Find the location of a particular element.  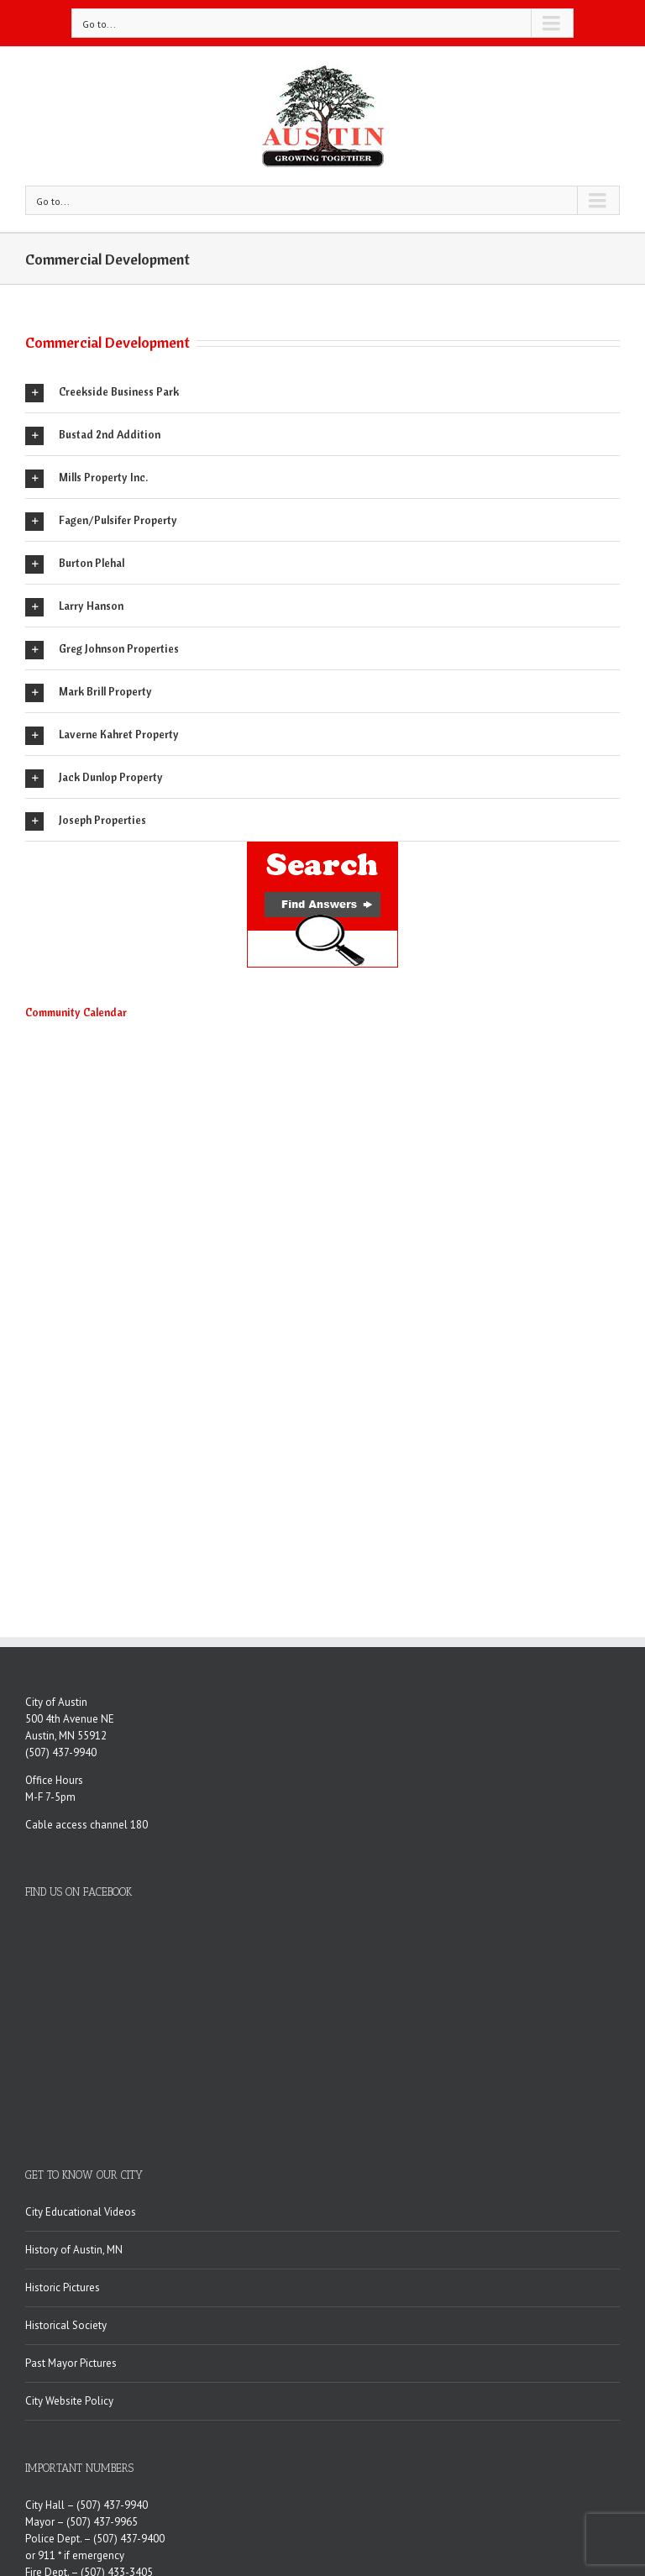

Community Calendar is located at coordinates (76, 1012).